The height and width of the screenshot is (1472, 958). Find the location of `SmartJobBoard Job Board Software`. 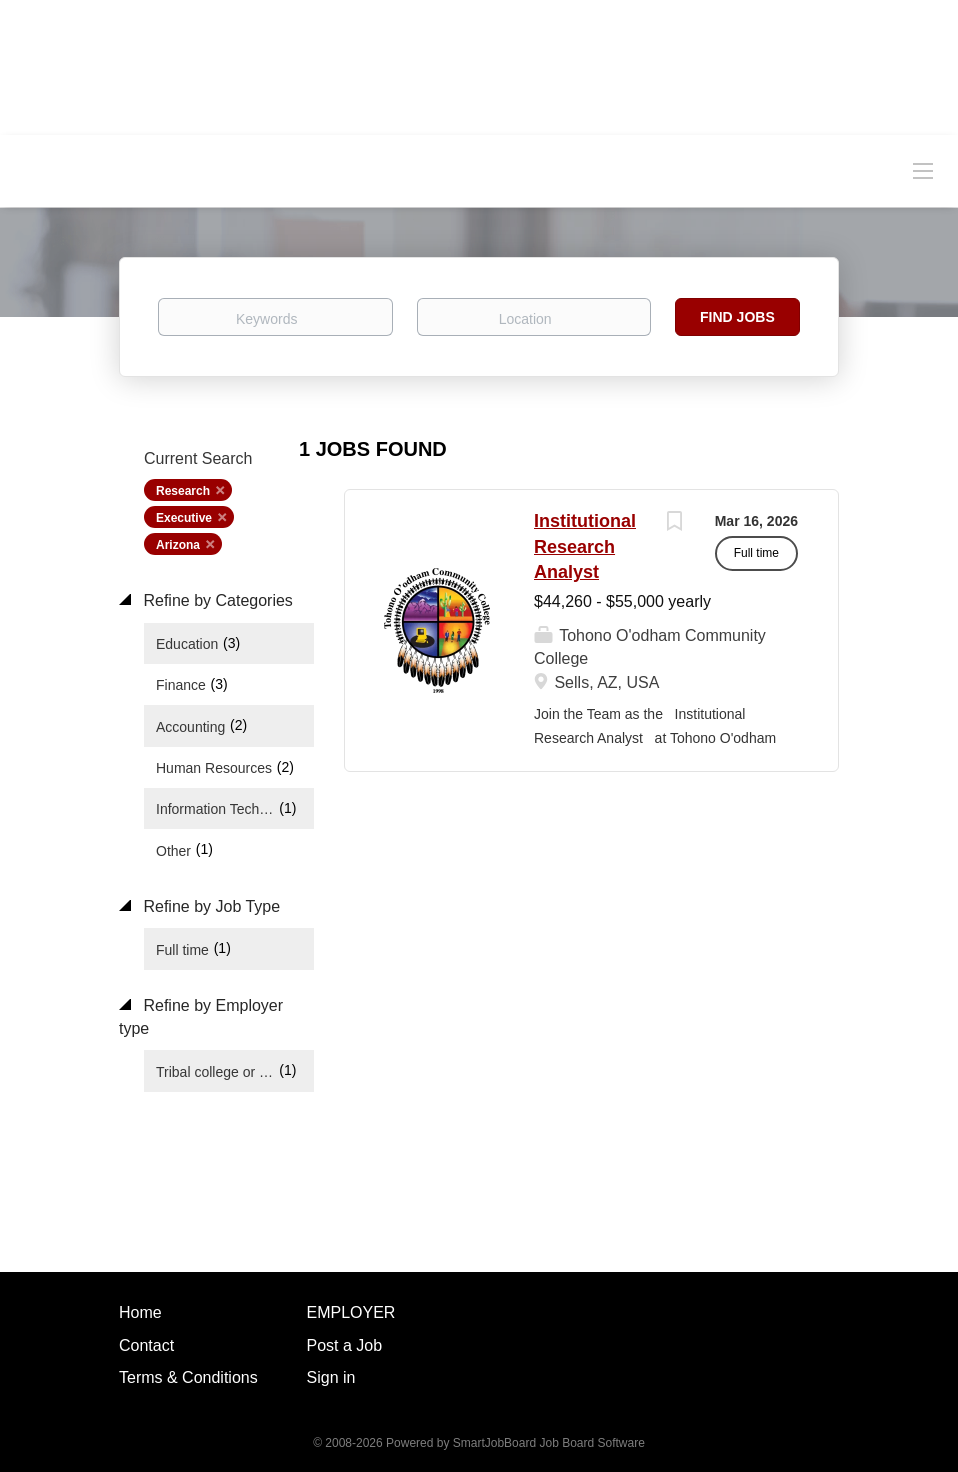

SmartJobBoard Job Board Software is located at coordinates (549, 1443).